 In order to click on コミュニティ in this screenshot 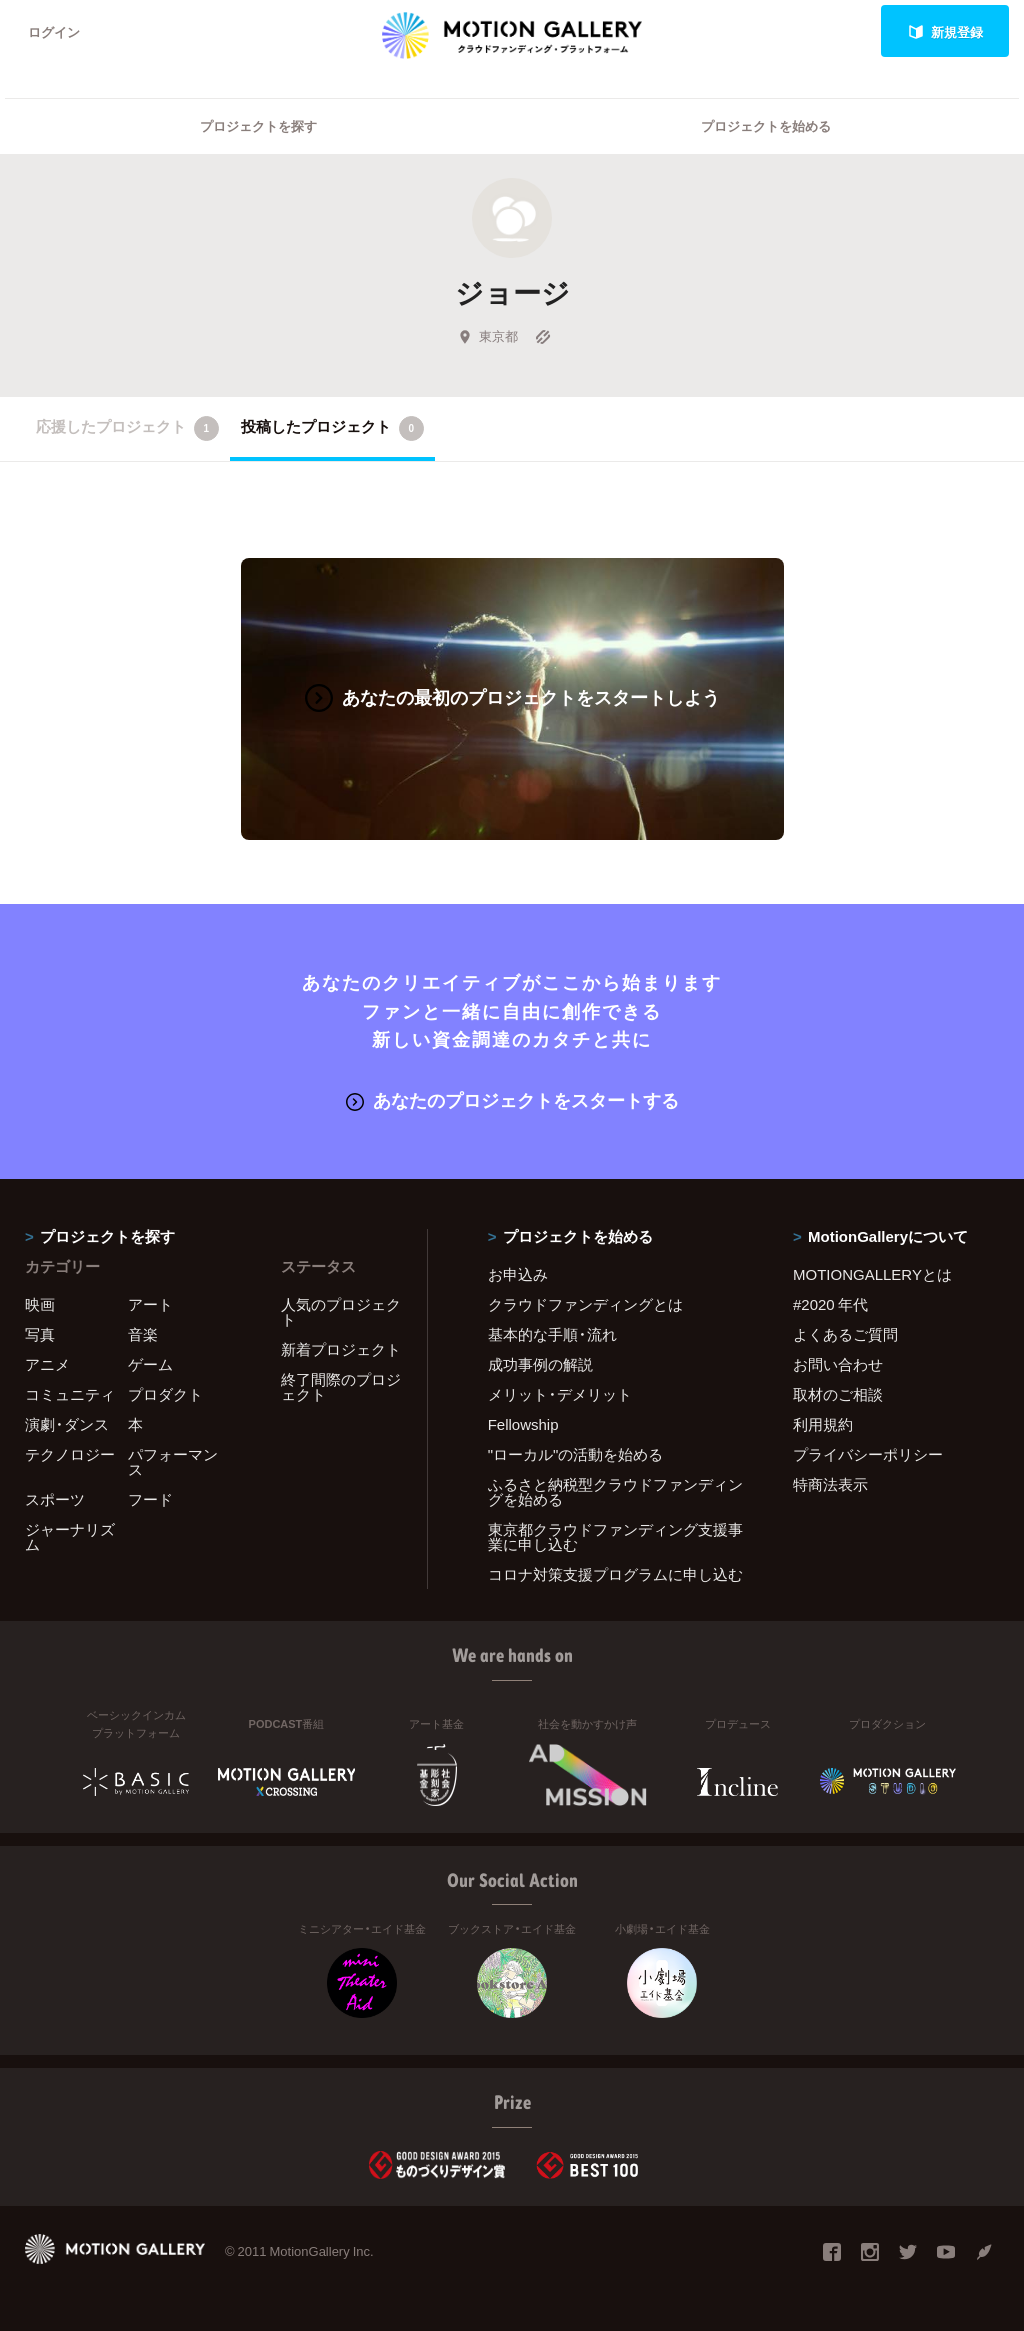, I will do `click(70, 1394)`.